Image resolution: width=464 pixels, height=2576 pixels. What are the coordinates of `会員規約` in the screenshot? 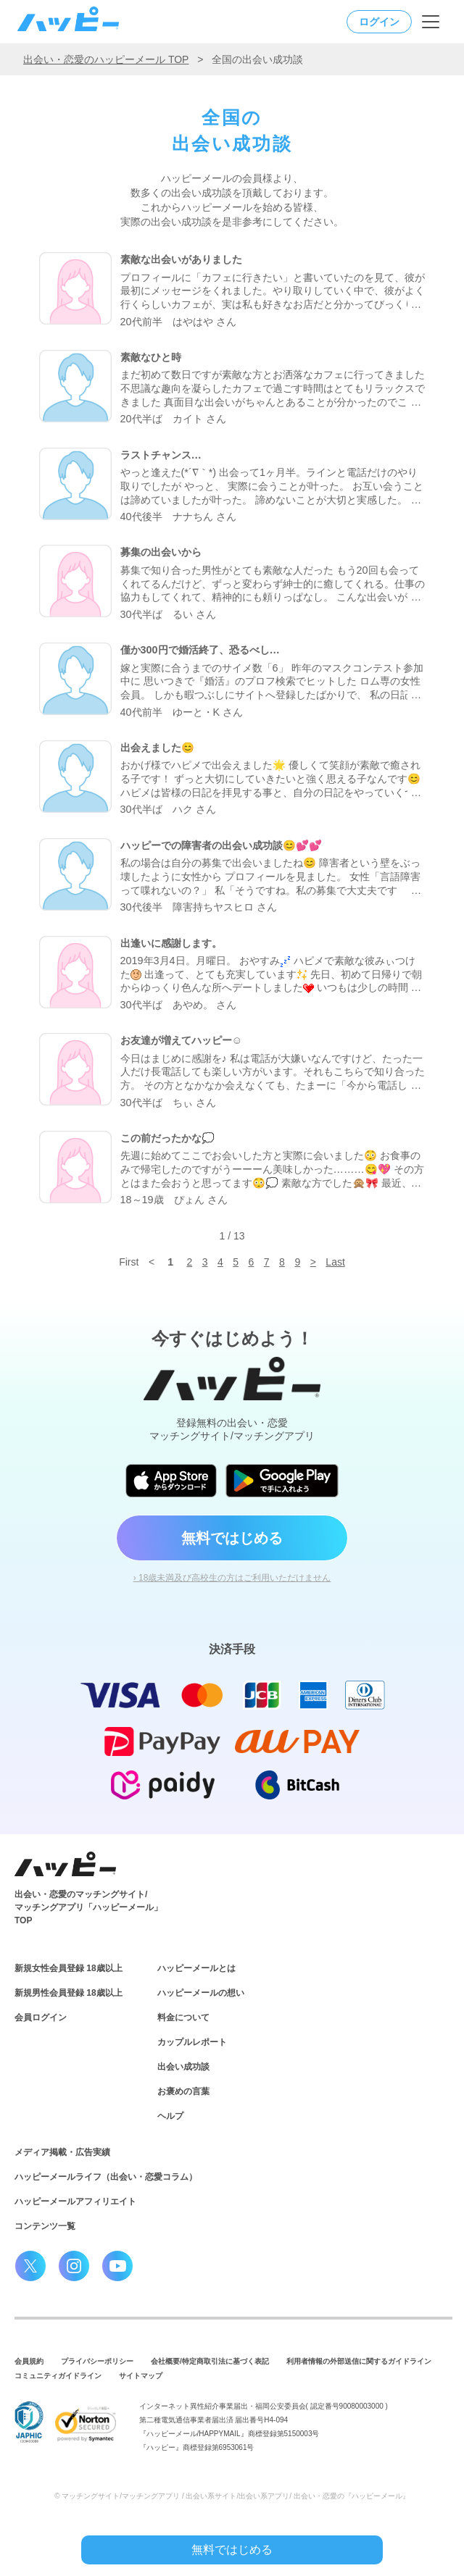 It's located at (29, 2361).